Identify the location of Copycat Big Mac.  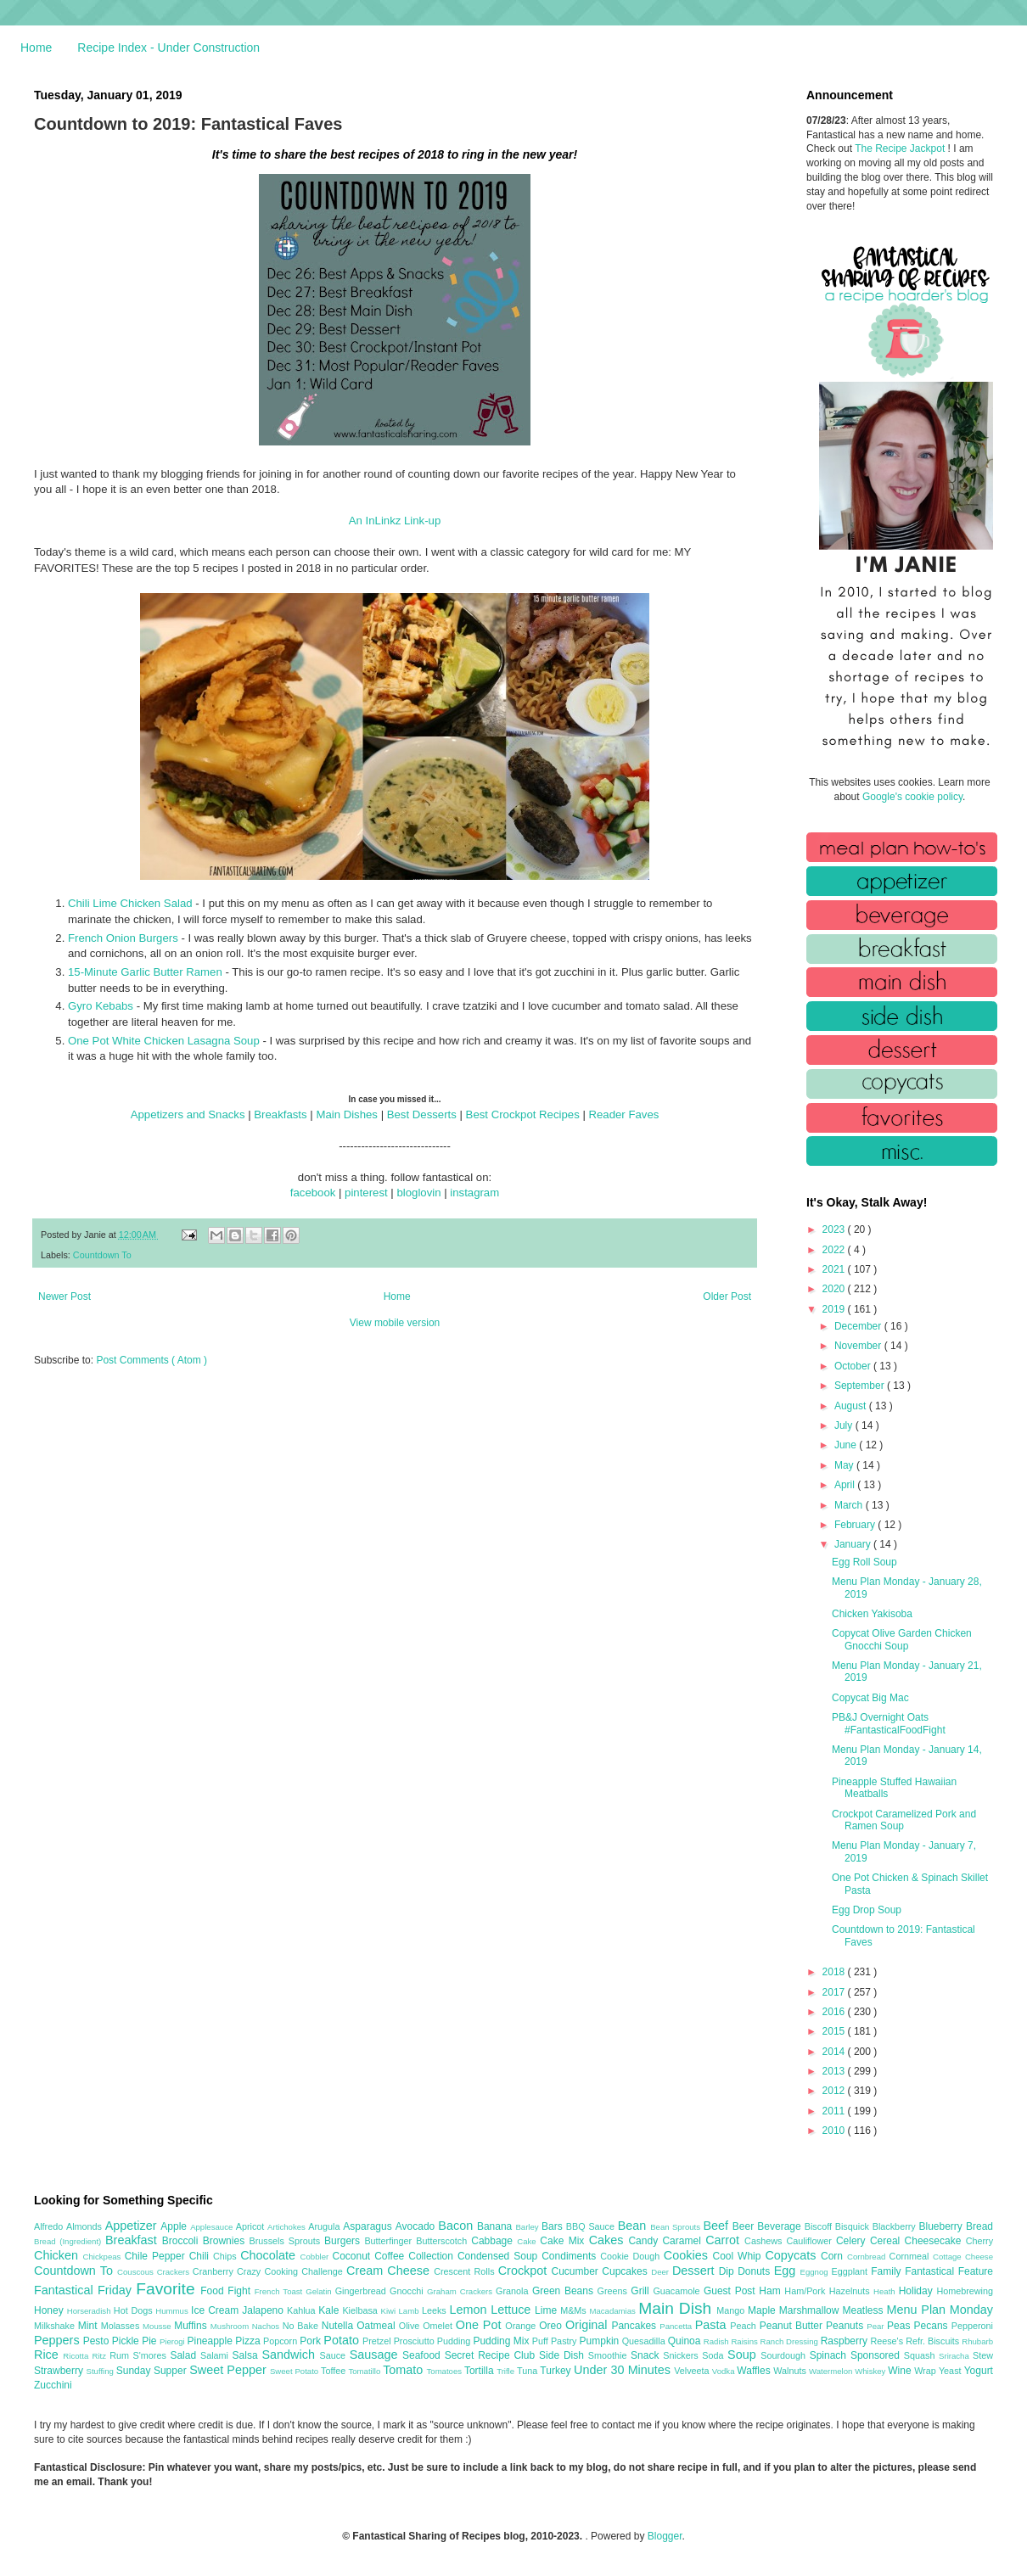
(870, 1698).